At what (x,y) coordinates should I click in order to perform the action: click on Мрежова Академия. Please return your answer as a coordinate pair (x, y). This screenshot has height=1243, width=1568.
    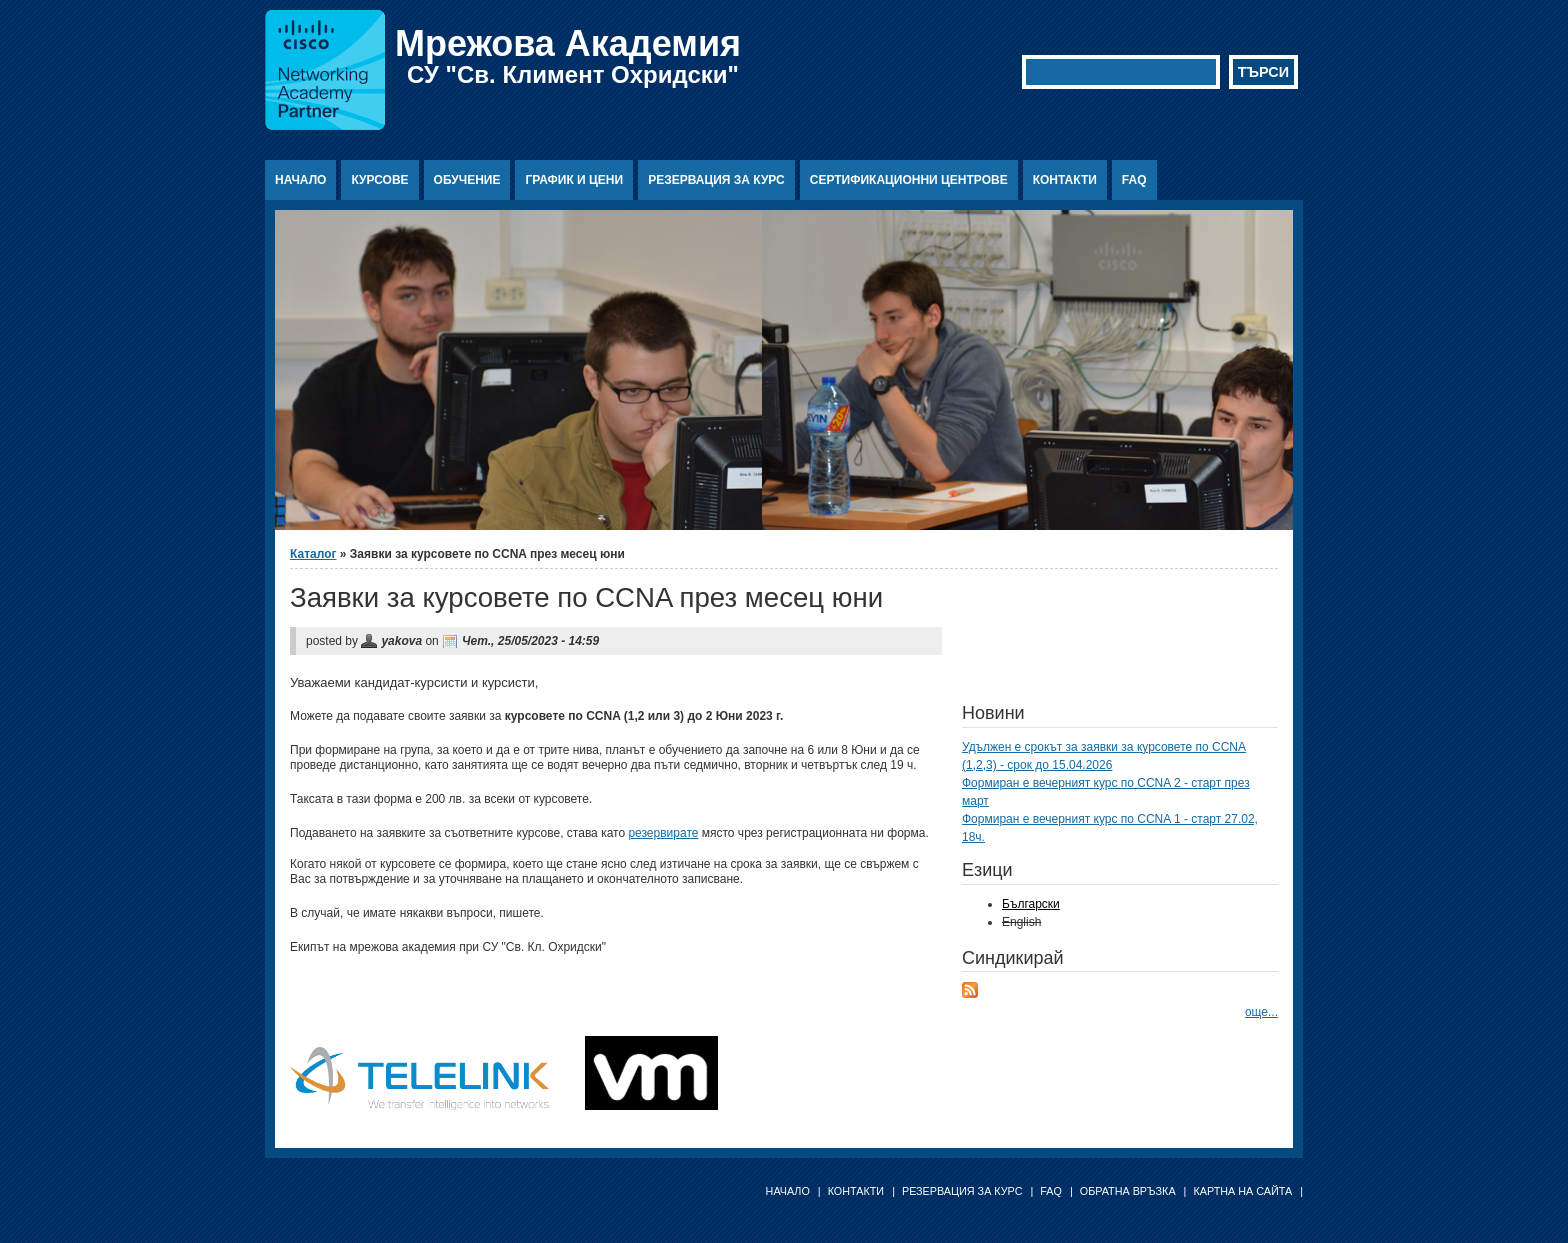
    Looking at the image, I should click on (568, 43).